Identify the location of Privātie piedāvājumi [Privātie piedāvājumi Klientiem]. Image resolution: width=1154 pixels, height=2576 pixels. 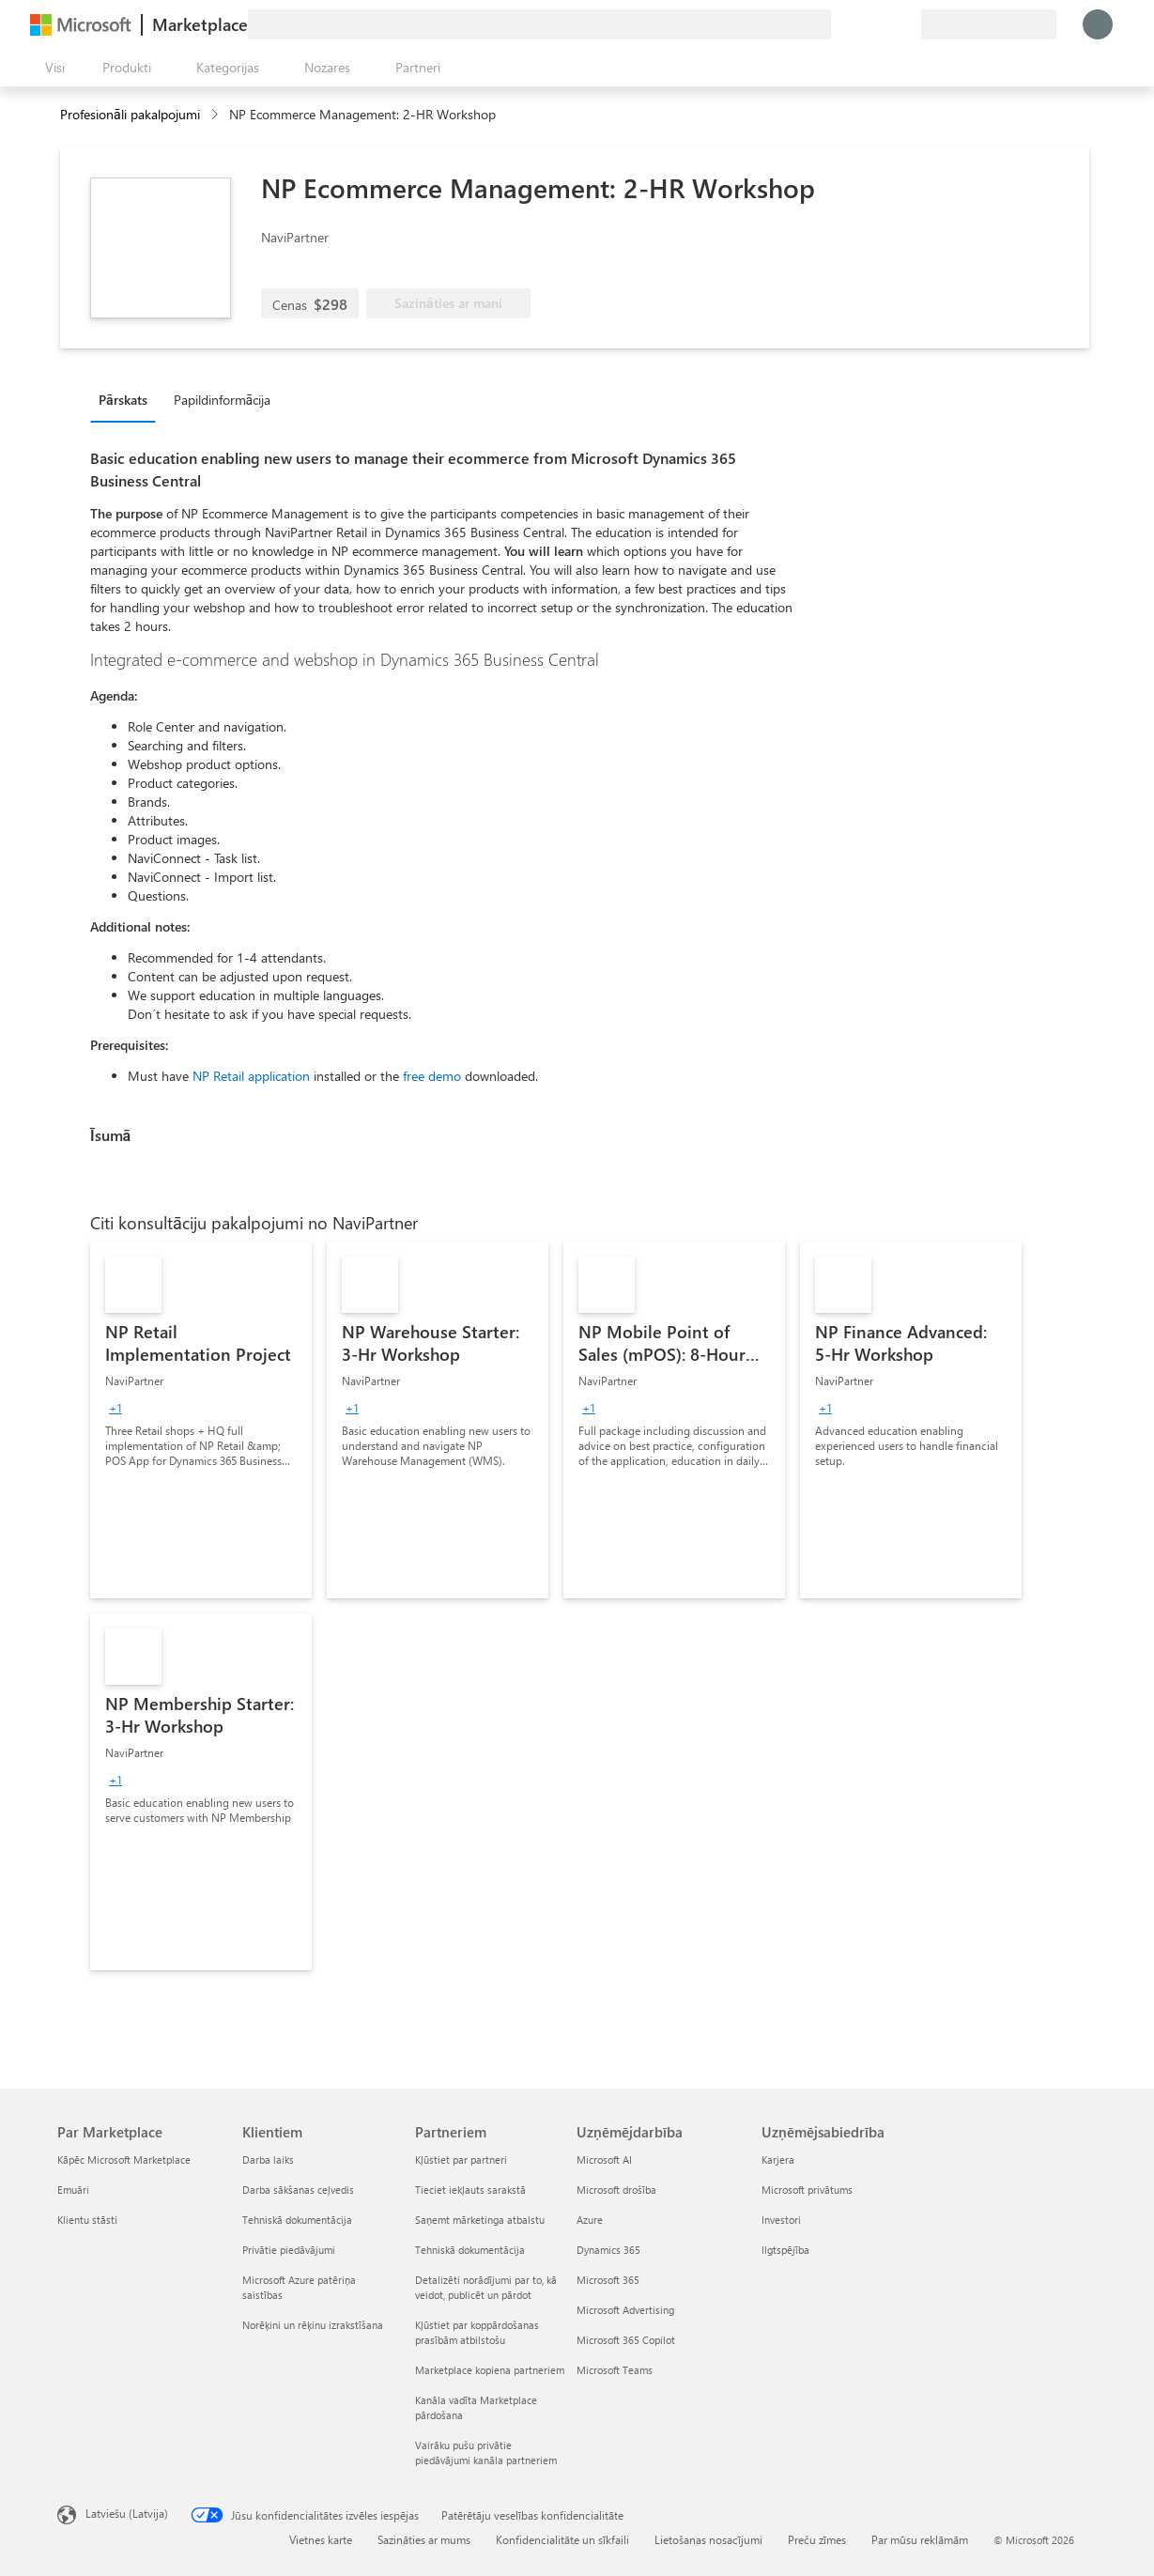
(288, 2250).